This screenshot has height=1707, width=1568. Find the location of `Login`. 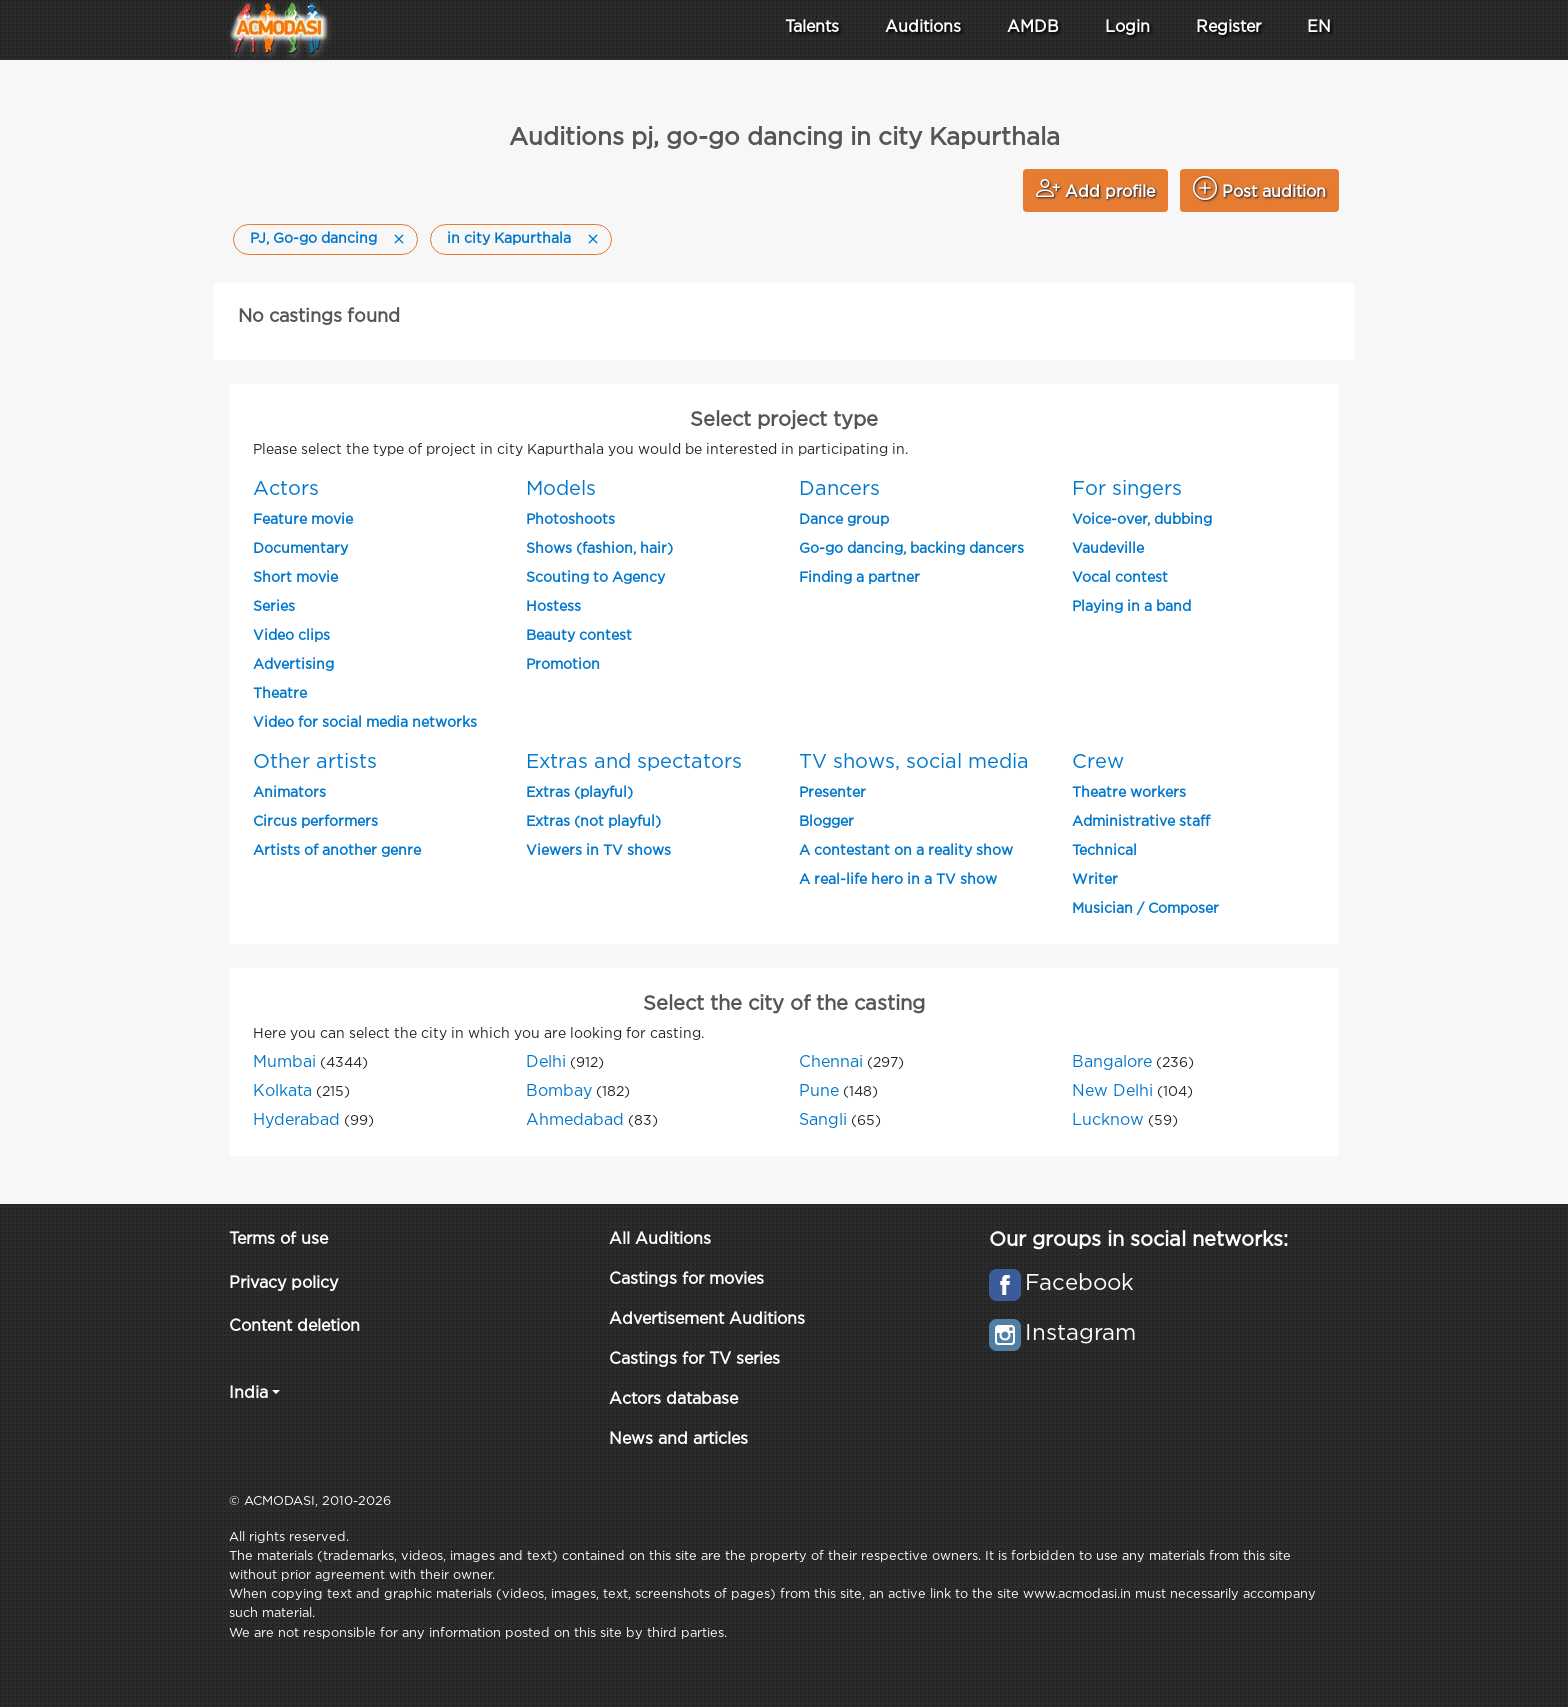

Login is located at coordinates (1127, 27).